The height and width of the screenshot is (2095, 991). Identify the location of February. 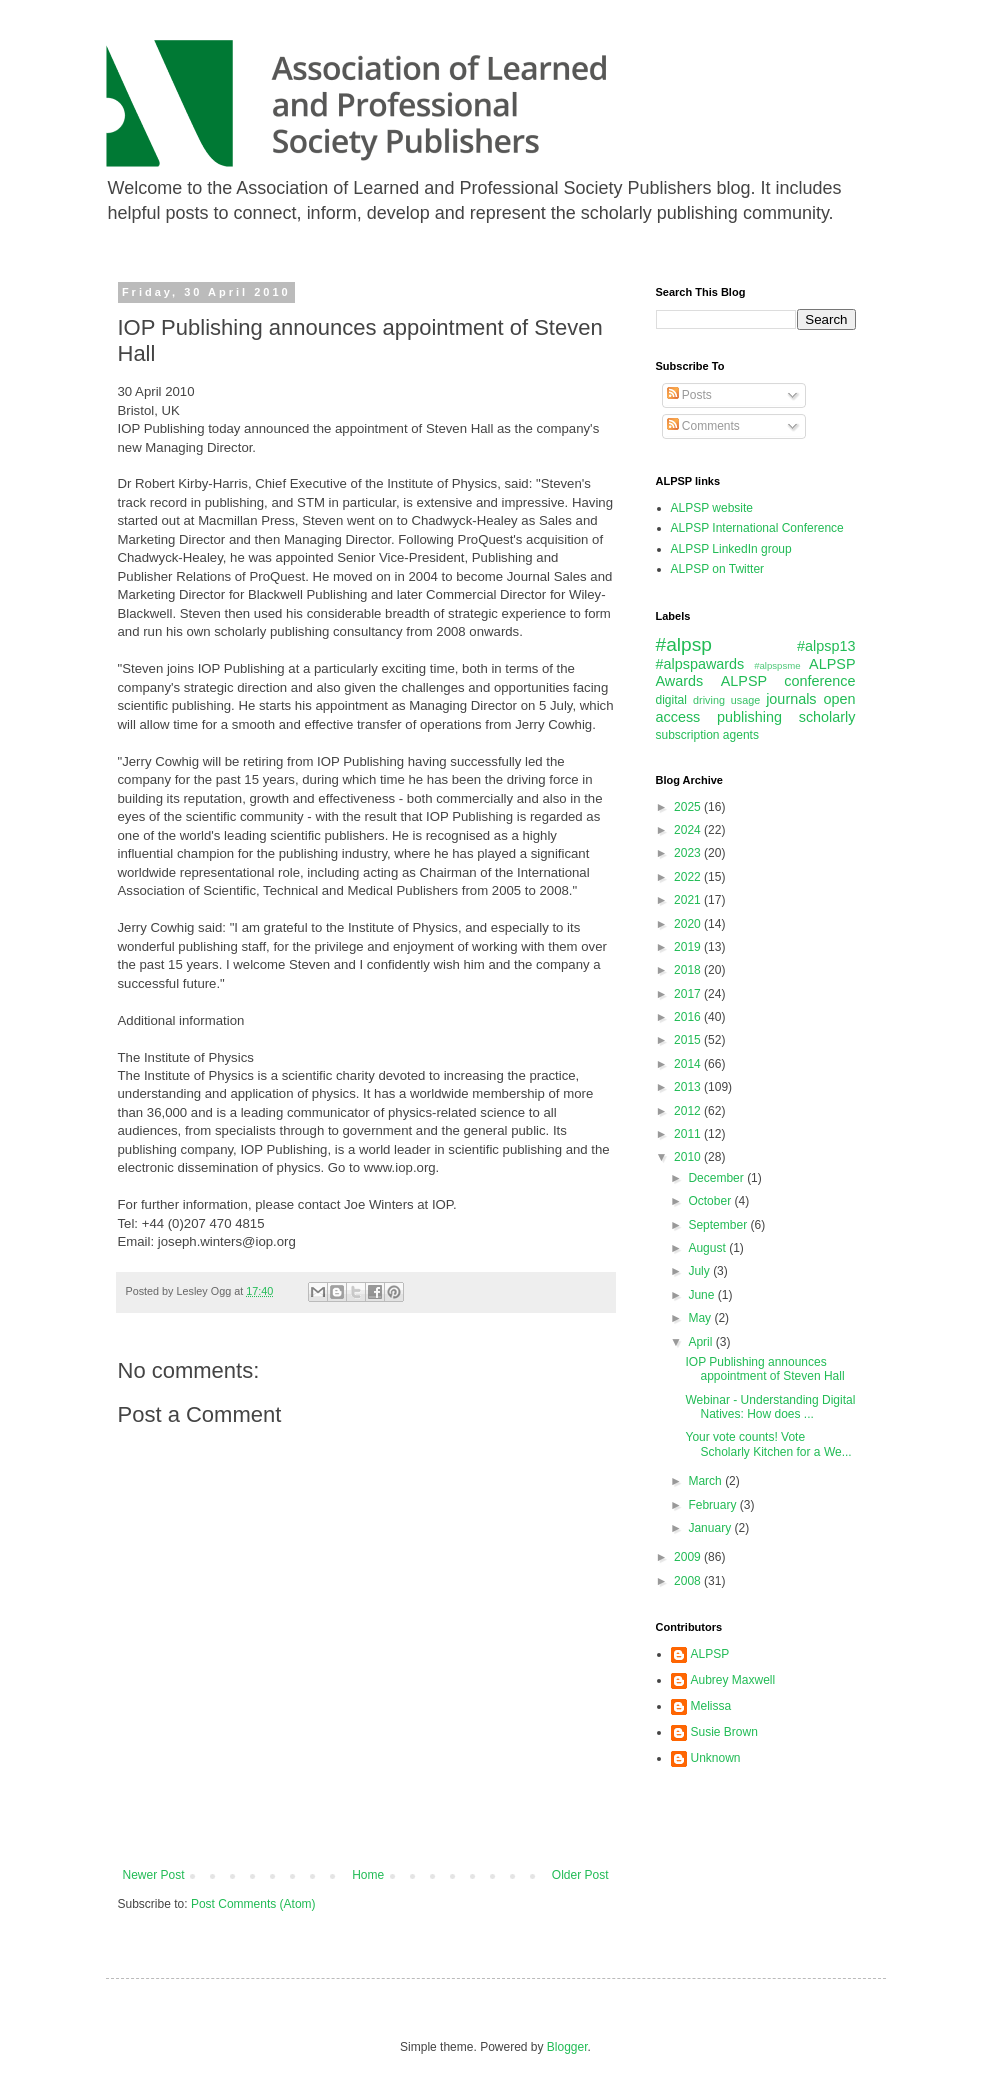
(713, 1505).